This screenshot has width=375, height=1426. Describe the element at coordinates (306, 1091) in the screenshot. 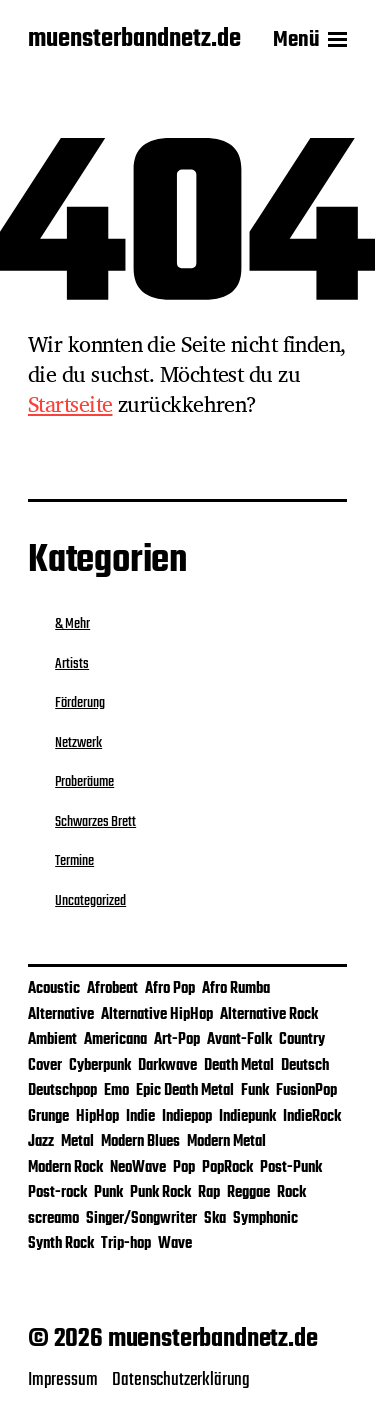

I see `FusionPop [FusionPop (1 Eintrag)]` at that location.